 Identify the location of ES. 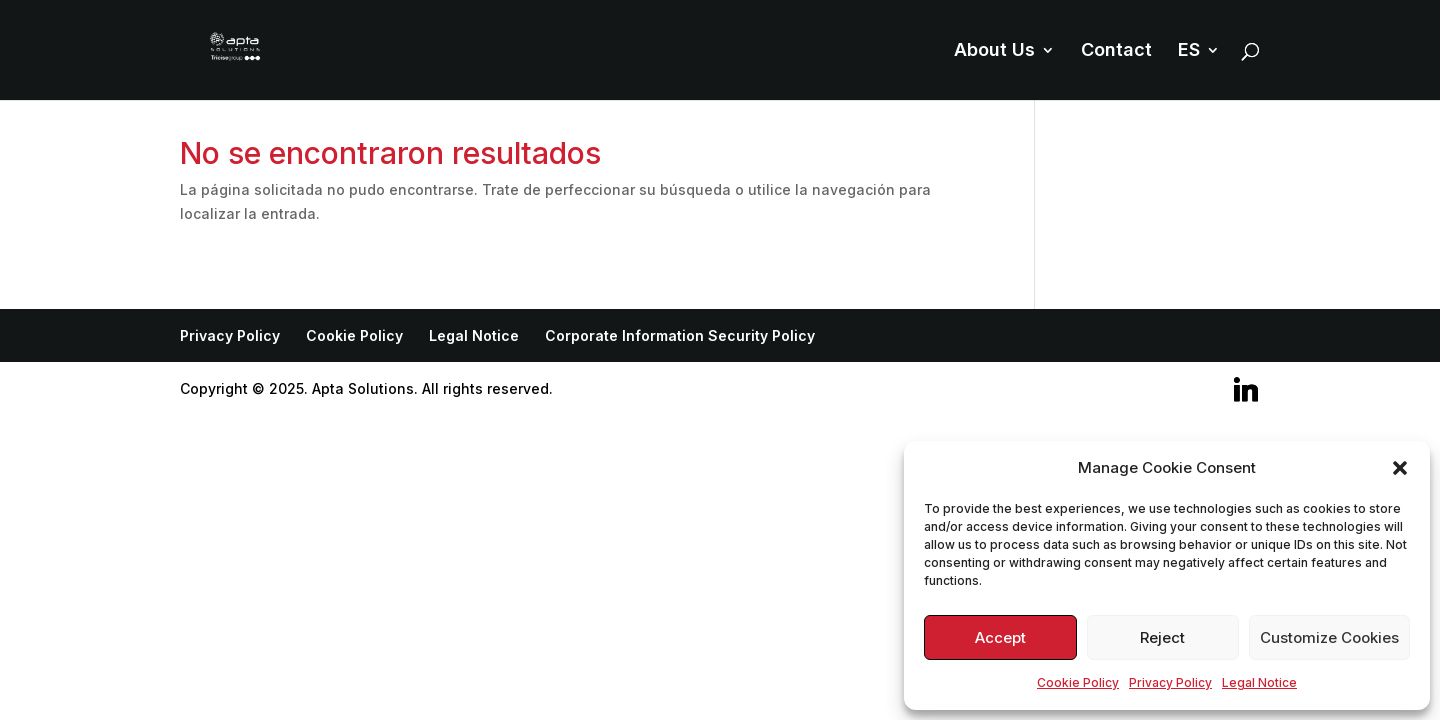
(1189, 51).